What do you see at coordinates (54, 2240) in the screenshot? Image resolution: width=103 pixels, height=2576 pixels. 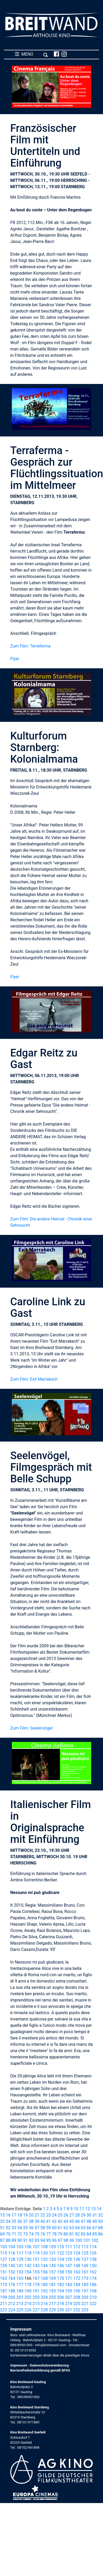 I see `96` at bounding box center [54, 2240].